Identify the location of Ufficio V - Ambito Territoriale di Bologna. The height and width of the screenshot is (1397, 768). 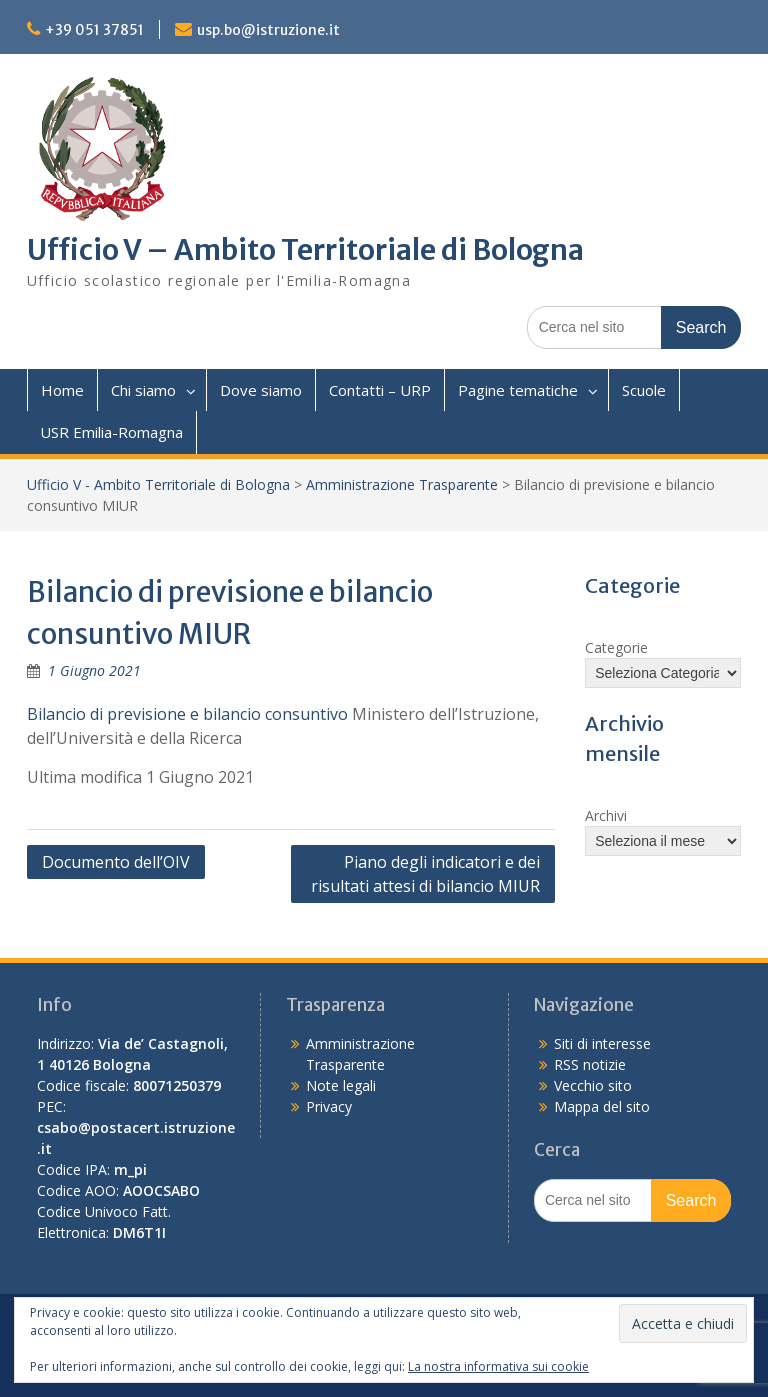
(158, 484).